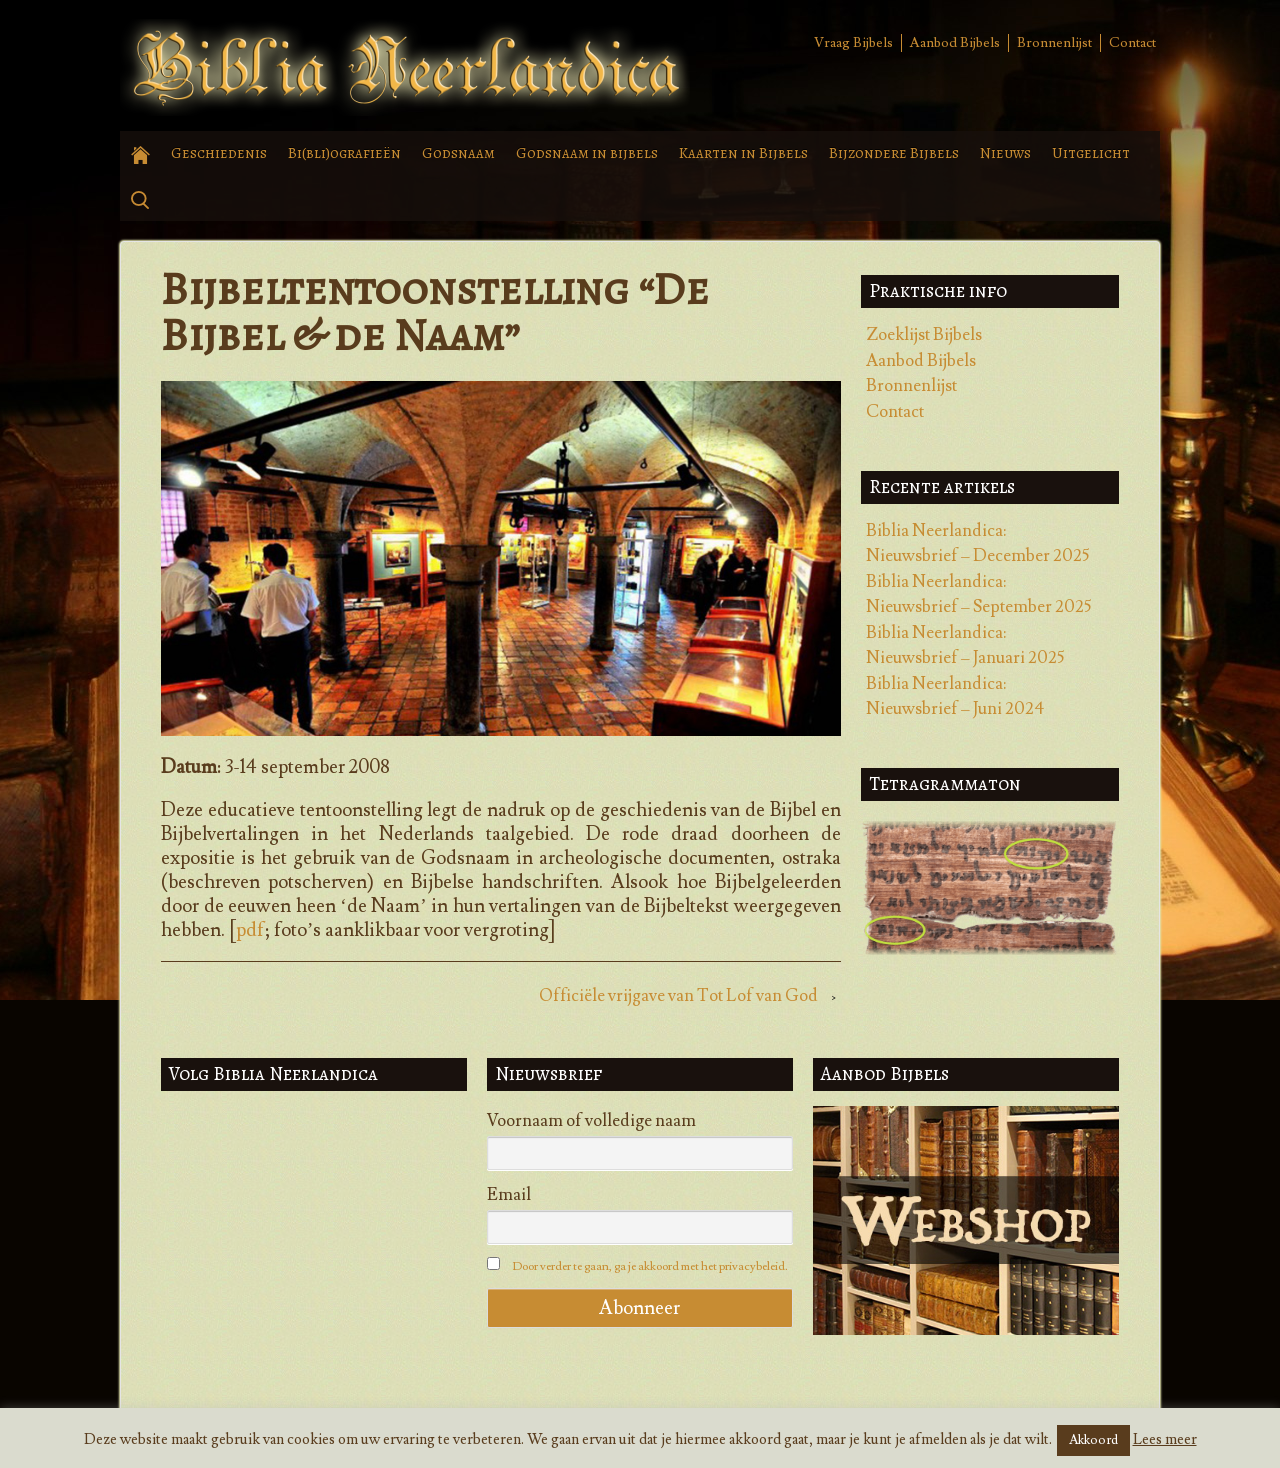 The width and height of the screenshot is (1280, 1468). I want to click on Email, so click(509, 1195).